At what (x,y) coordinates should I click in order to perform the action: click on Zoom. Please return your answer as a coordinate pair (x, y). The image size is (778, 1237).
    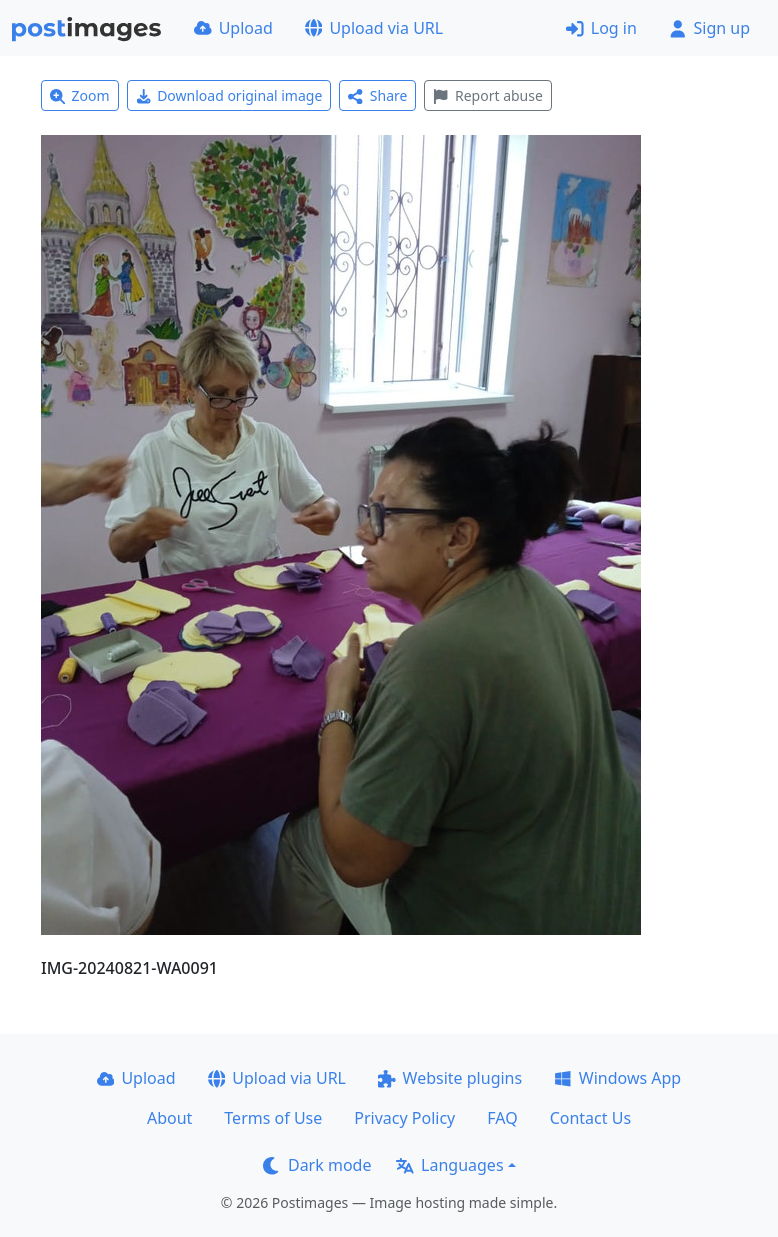
    Looking at the image, I should click on (80, 95).